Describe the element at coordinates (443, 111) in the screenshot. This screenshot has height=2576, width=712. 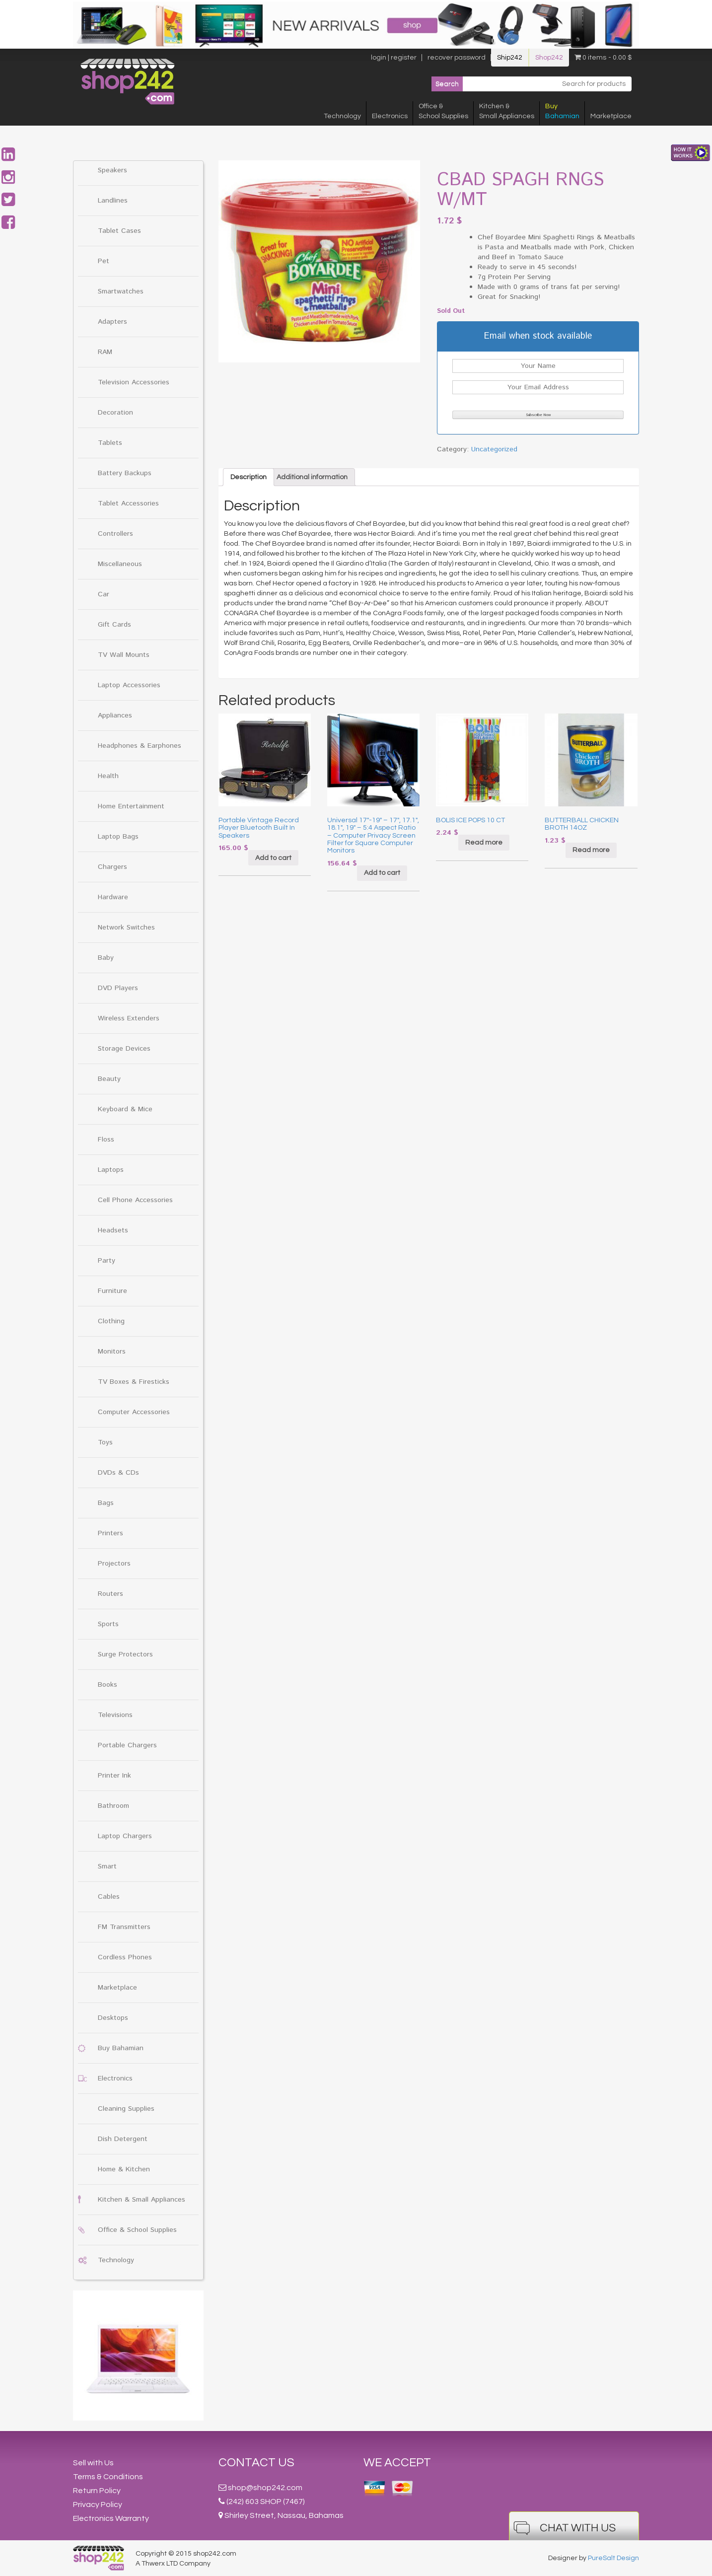
I see `Office &School Supplies` at that location.